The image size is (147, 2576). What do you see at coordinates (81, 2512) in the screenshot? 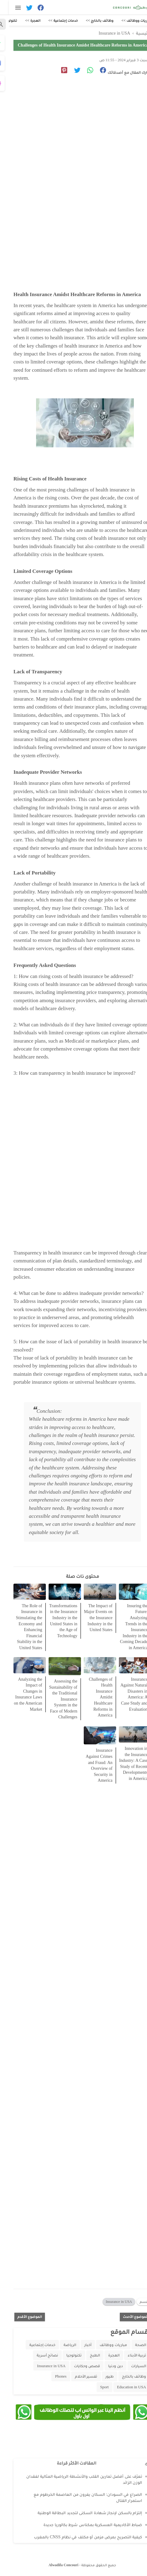
I see `إلتزام بالسكن لإنجاز شهادة السكنى لتجديد البطاقة الوطنية` at bounding box center [81, 2512].